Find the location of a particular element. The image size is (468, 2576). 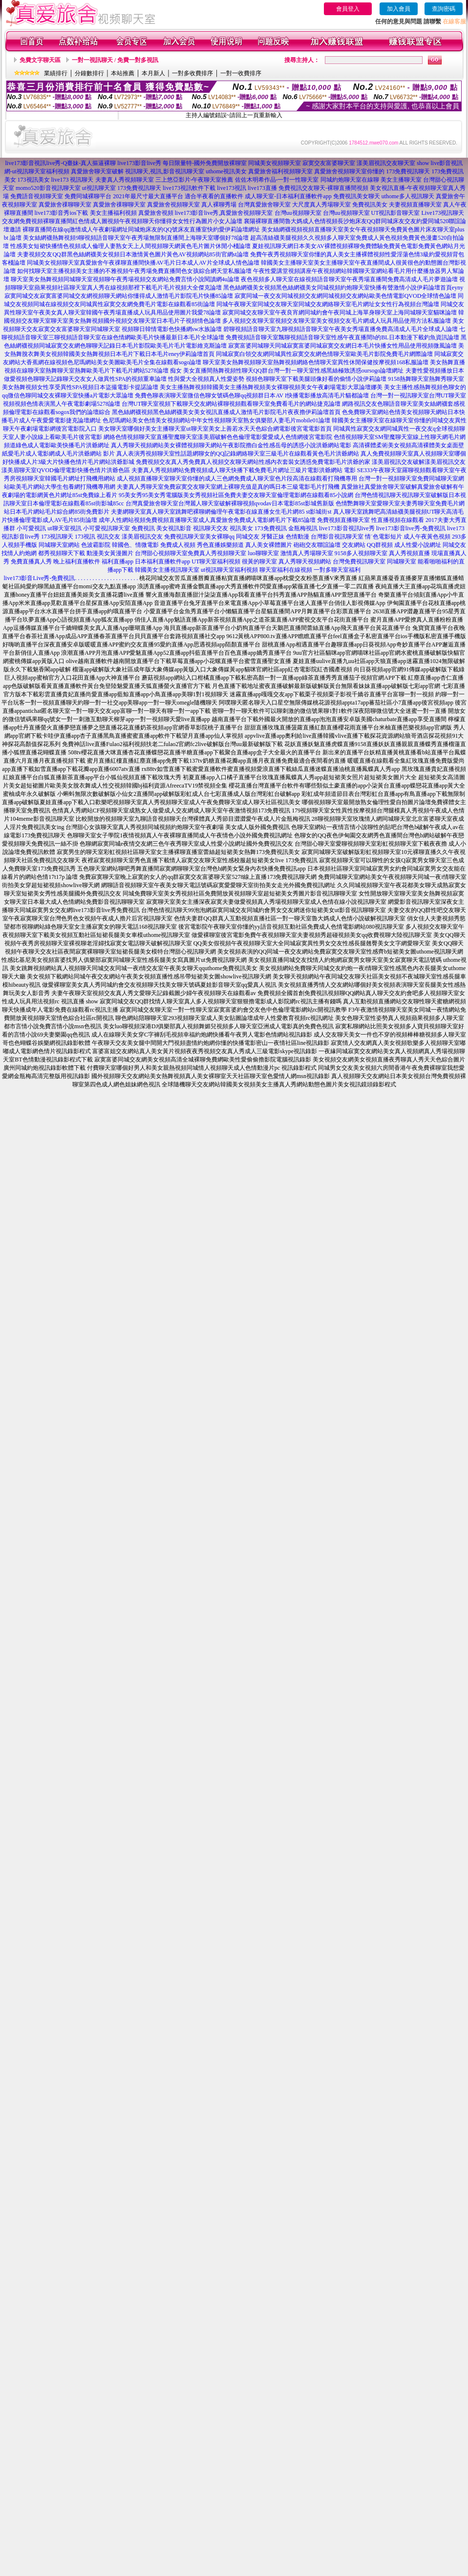

免費視訊美女聊天 is located at coordinates (356, 196).